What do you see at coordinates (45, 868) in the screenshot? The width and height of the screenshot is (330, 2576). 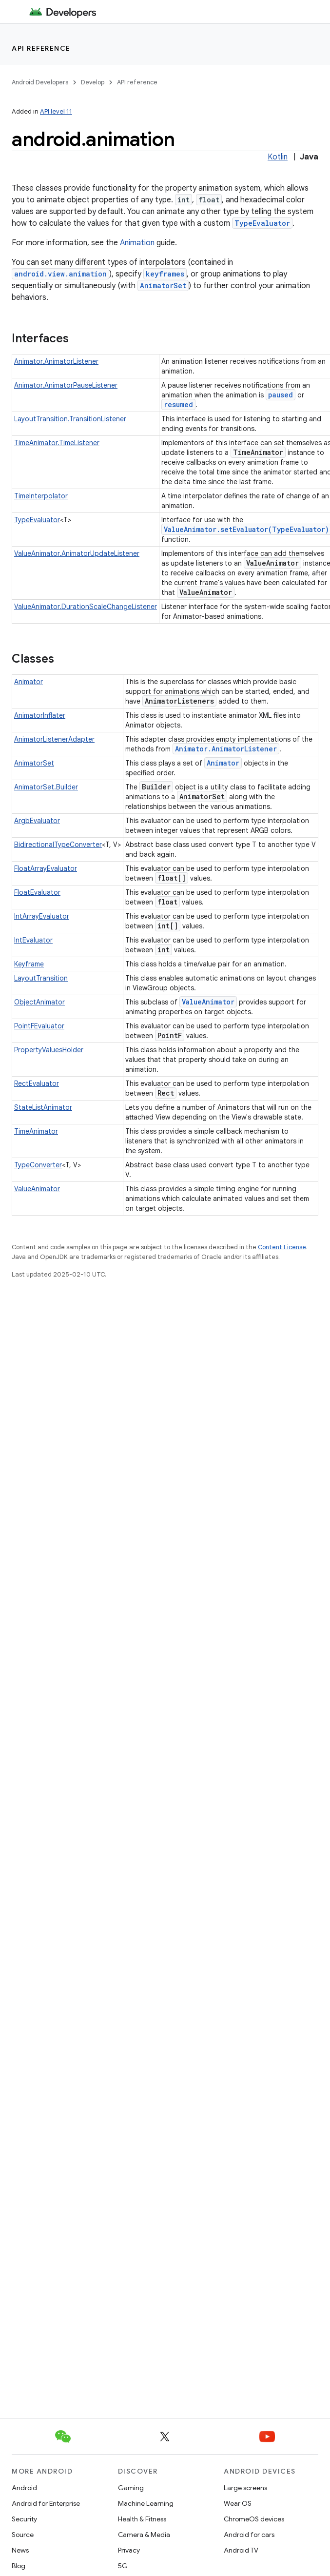 I see `FloatArrayEvaluator` at bounding box center [45, 868].